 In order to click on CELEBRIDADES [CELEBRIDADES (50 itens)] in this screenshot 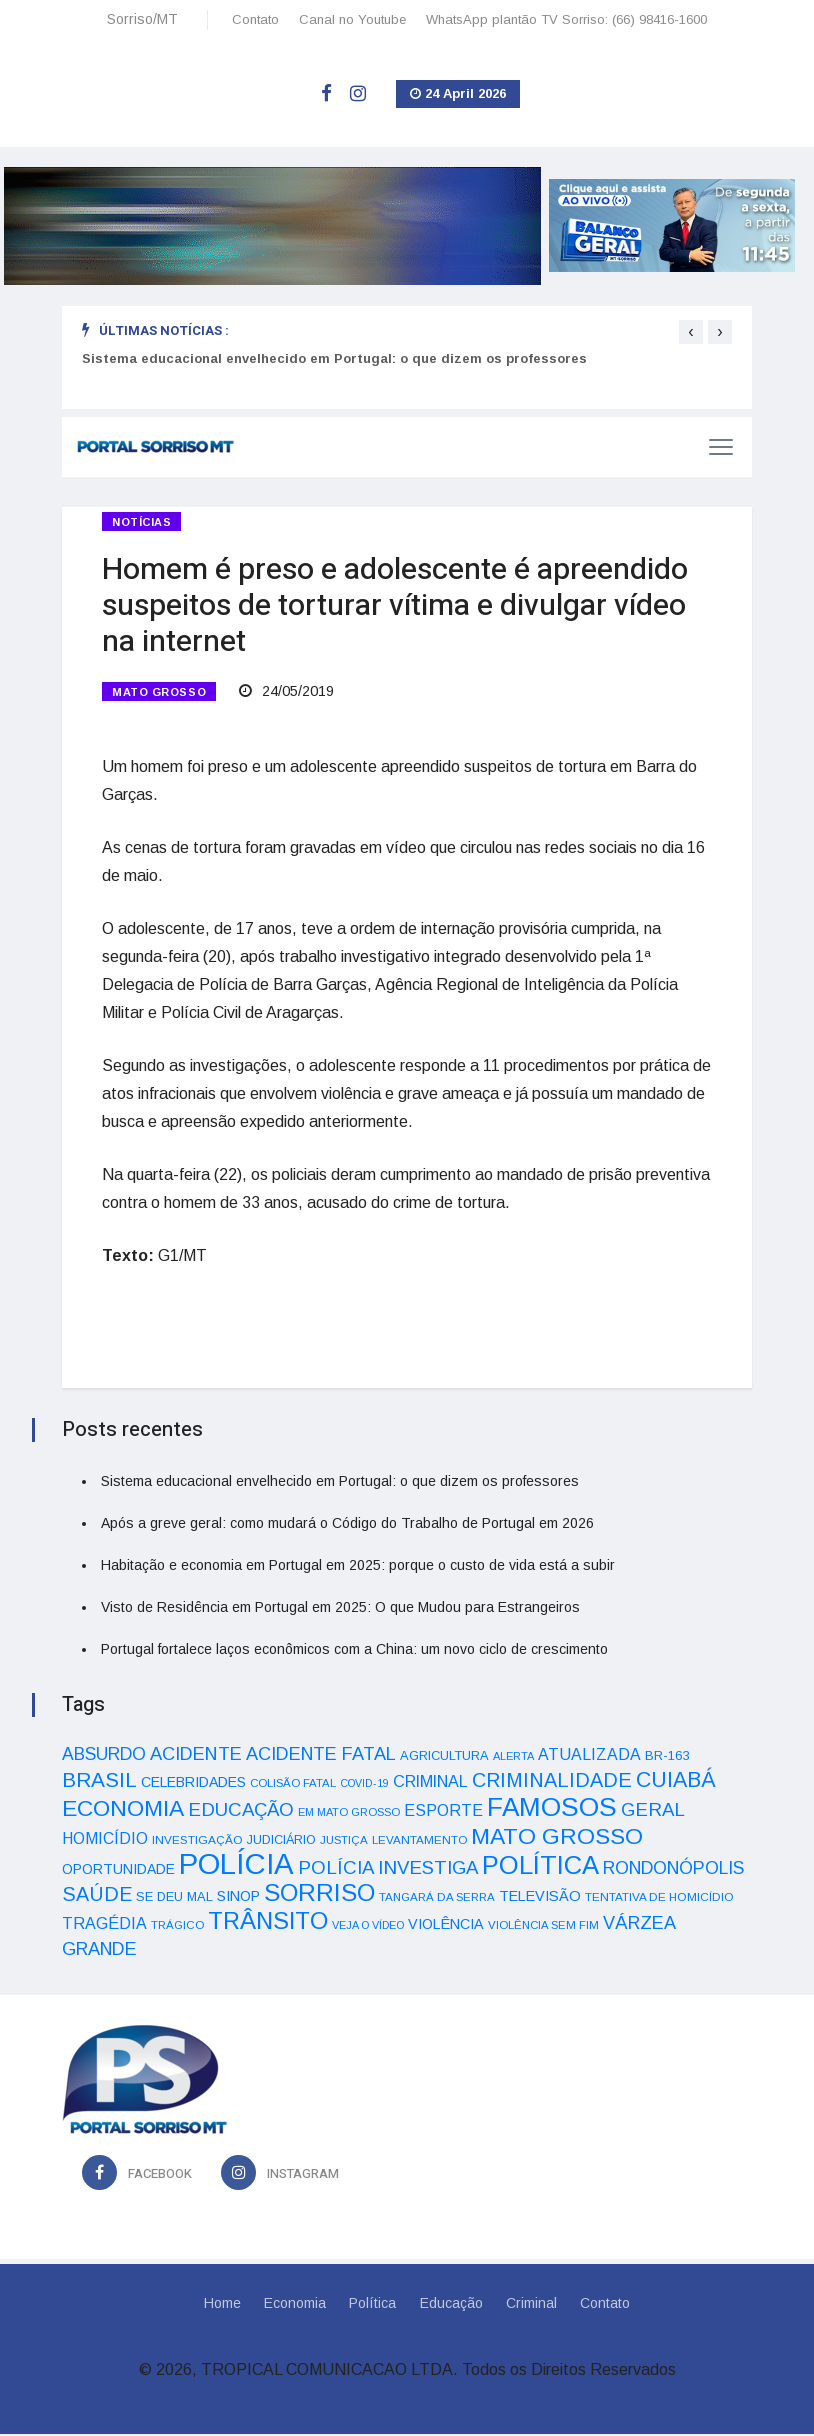, I will do `click(193, 1784)`.